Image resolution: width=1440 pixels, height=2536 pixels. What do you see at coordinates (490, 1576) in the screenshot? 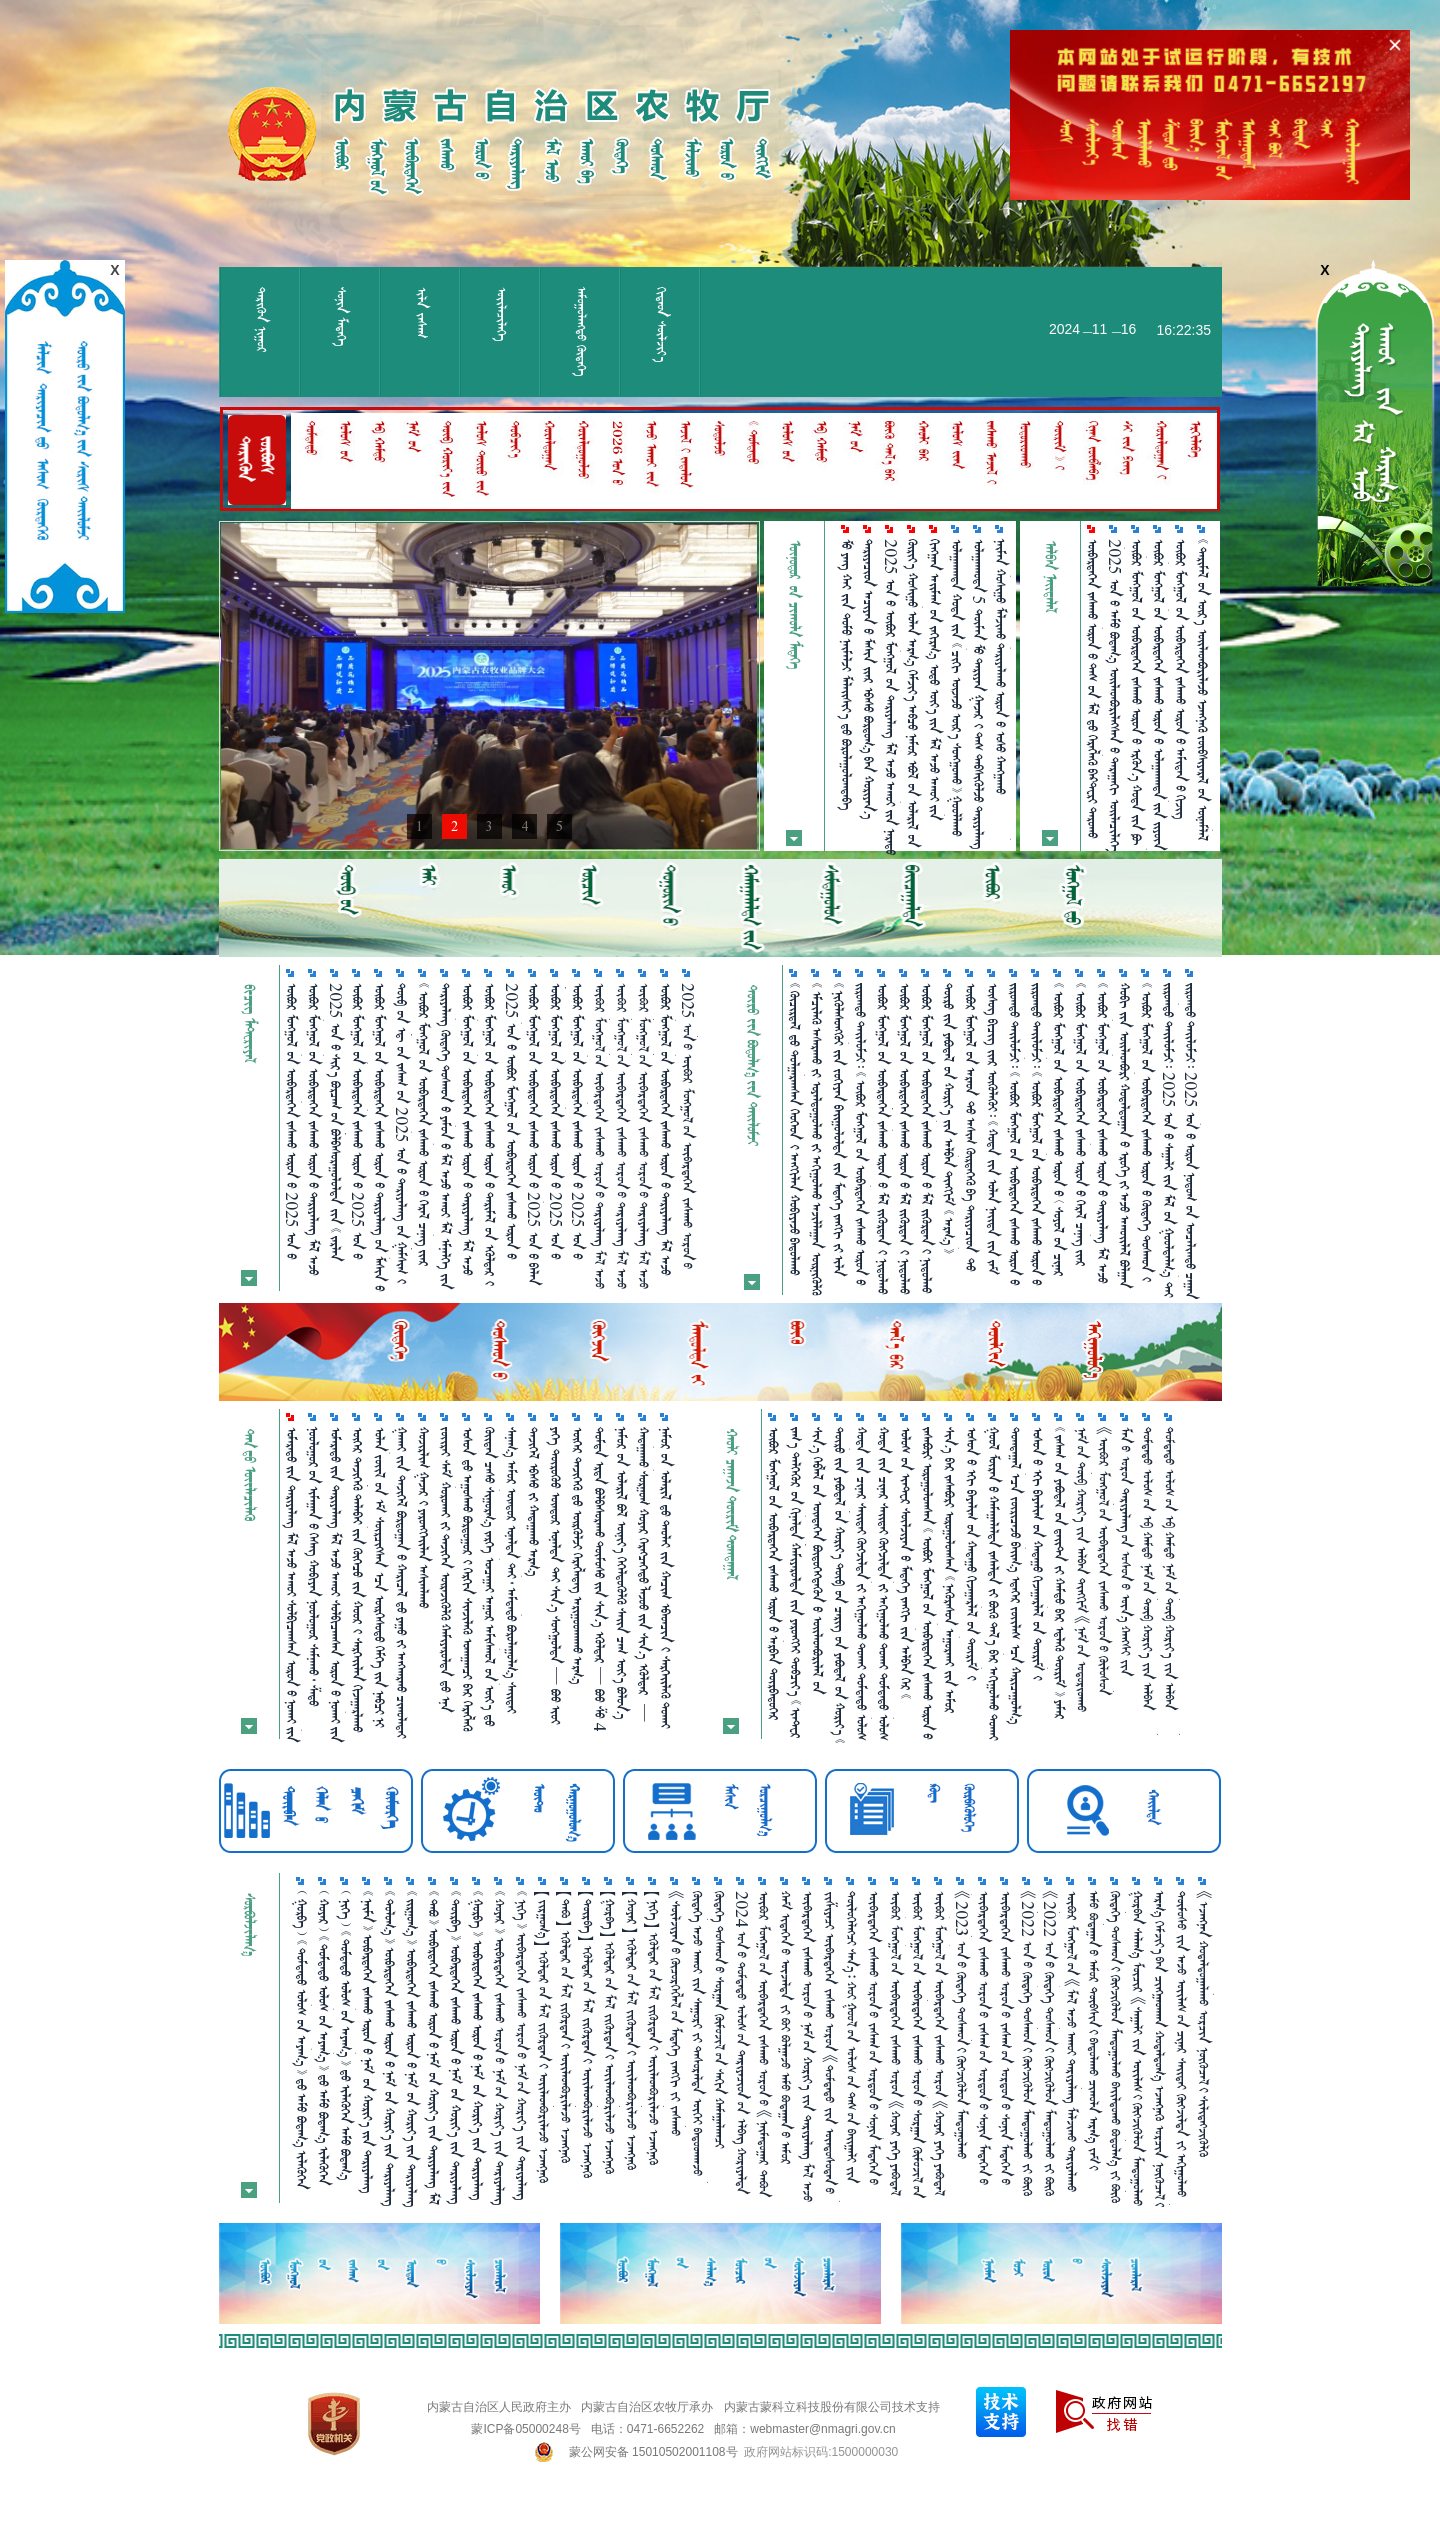
I see `             ` at bounding box center [490, 1576].